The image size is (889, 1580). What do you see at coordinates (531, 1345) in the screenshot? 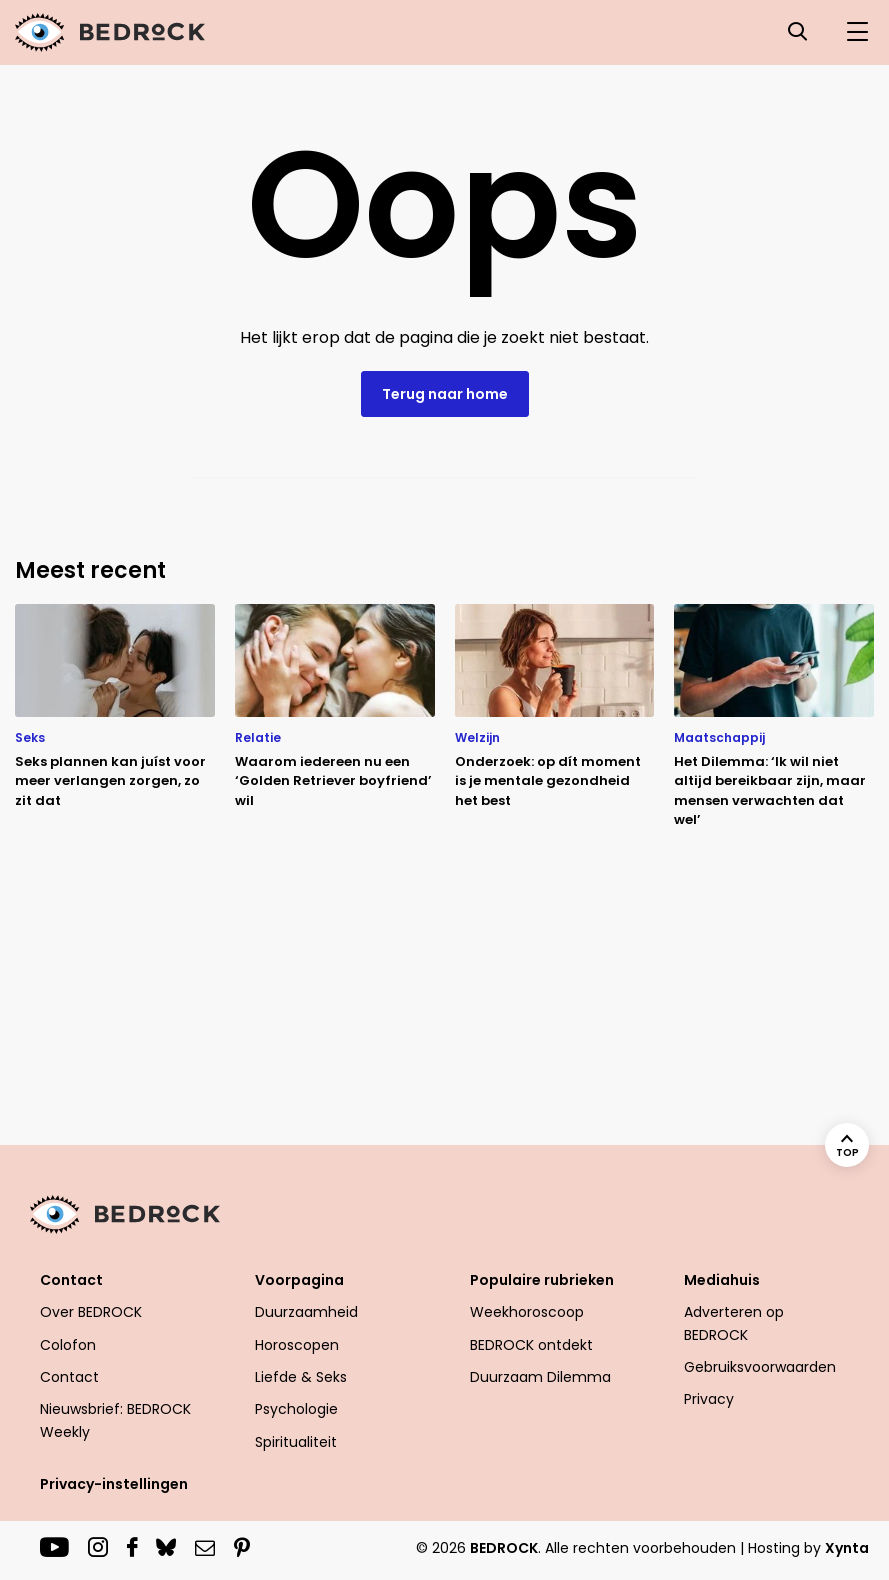
I see `BEDROCK ontdekt` at bounding box center [531, 1345].